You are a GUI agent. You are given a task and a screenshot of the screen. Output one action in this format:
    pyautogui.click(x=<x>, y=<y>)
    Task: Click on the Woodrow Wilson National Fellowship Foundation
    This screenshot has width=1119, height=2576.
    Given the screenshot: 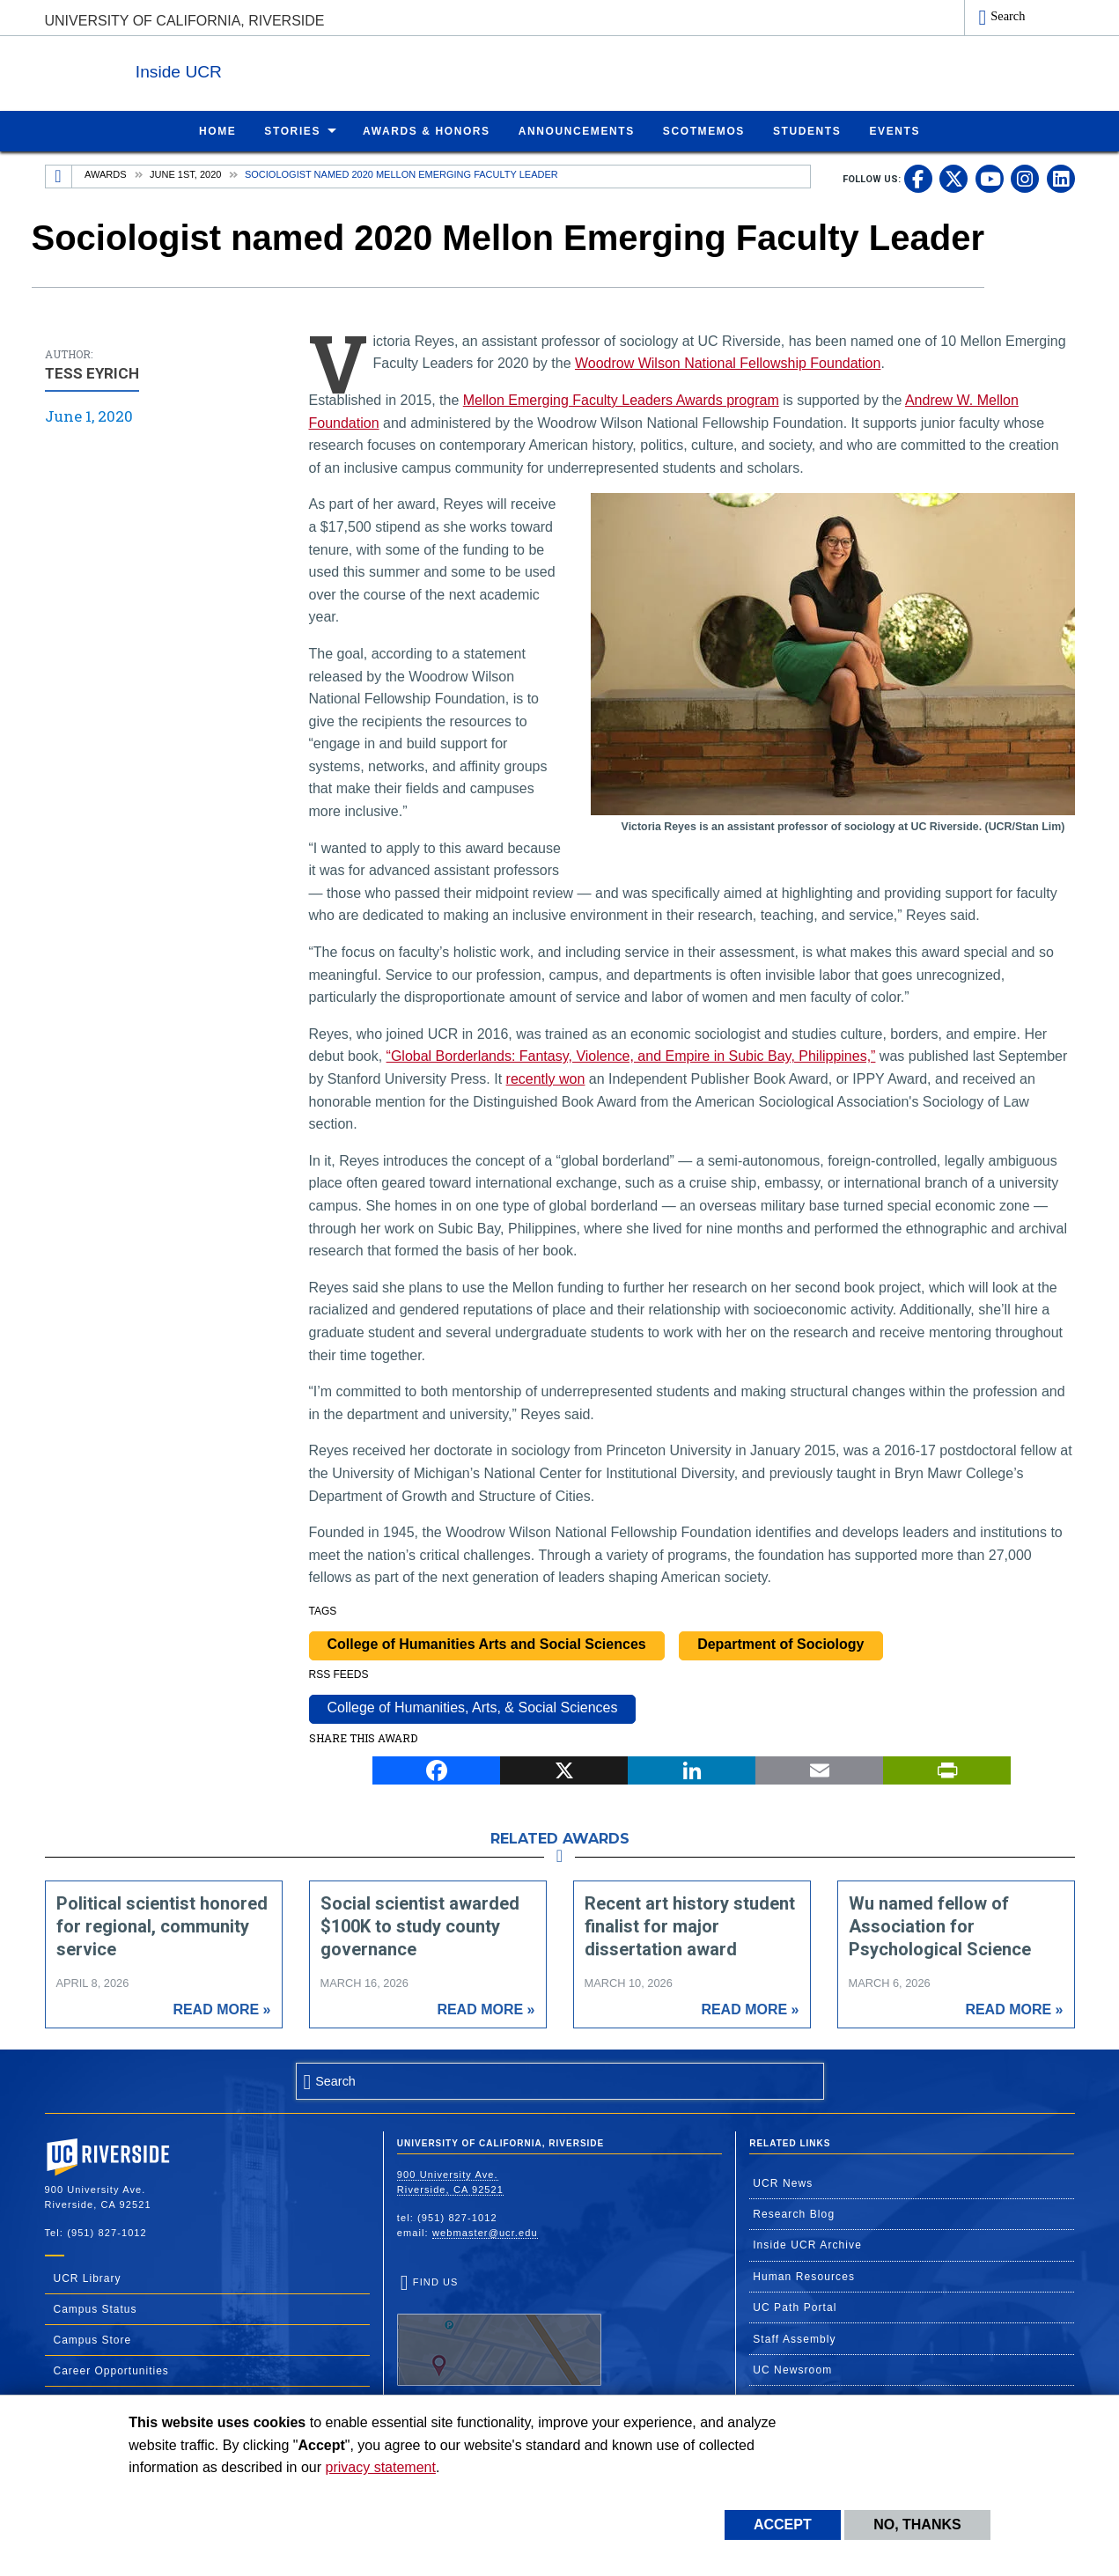 What is the action you would take?
    pyautogui.click(x=727, y=362)
    